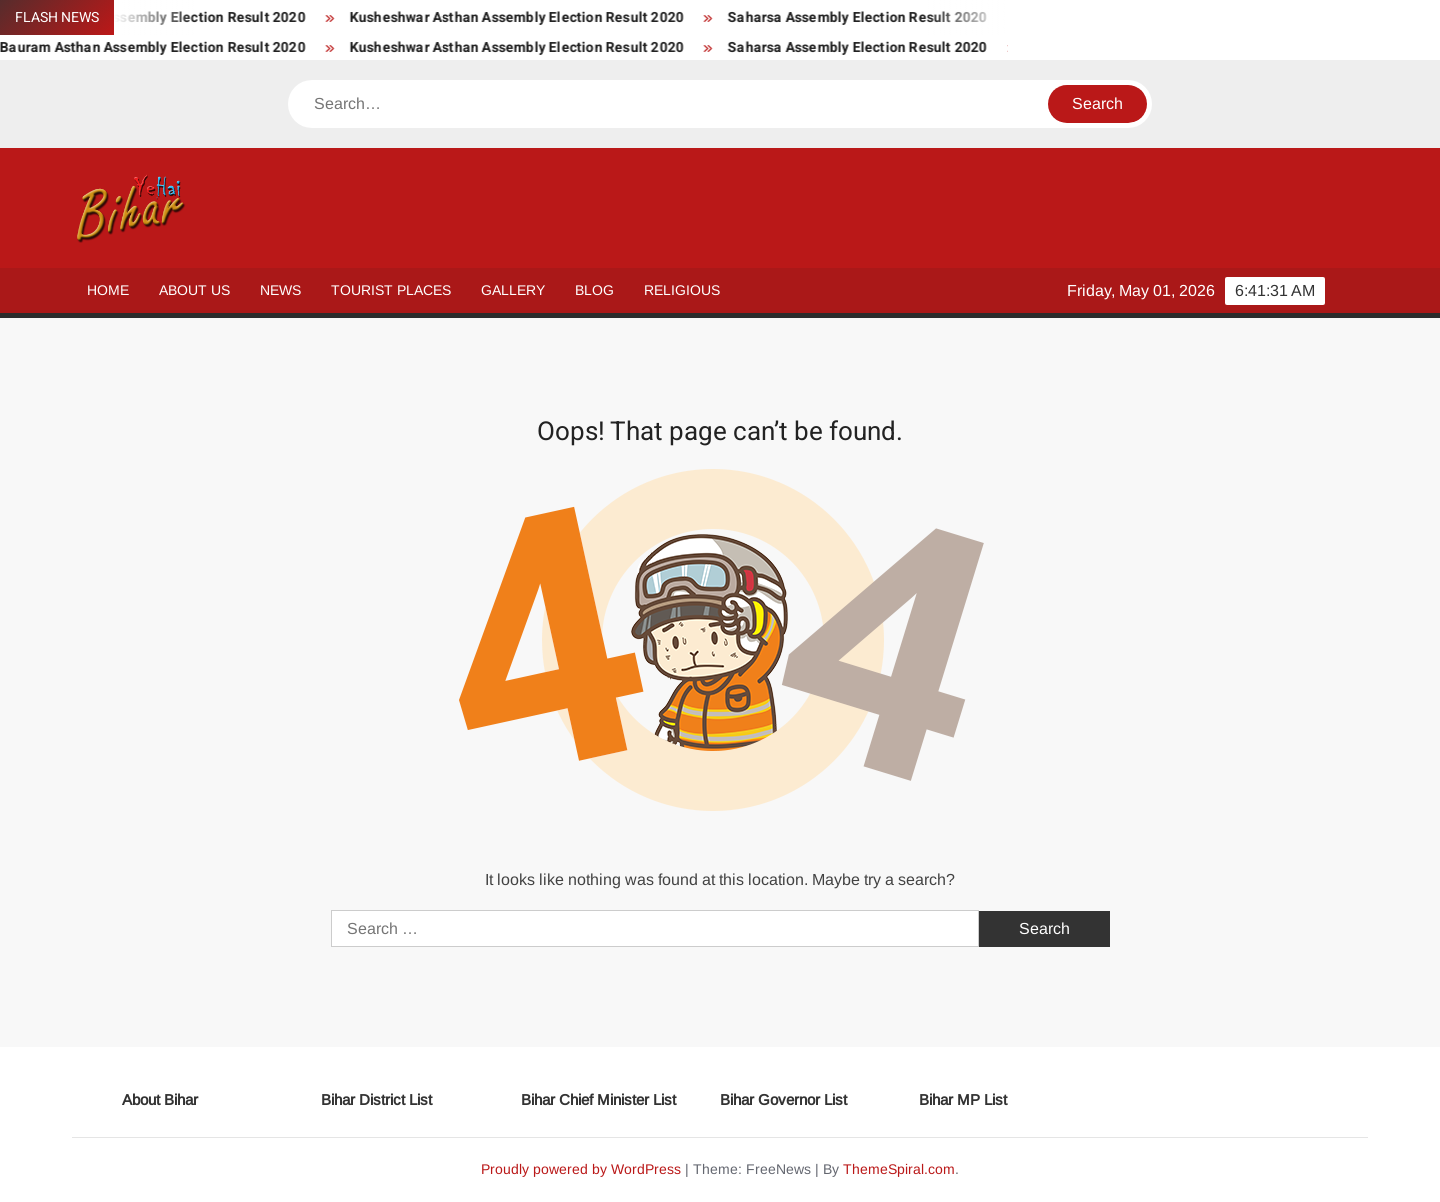 The image size is (1440, 1202). Describe the element at coordinates (598, 1099) in the screenshot. I see `Bihar Chief Minister List` at that location.